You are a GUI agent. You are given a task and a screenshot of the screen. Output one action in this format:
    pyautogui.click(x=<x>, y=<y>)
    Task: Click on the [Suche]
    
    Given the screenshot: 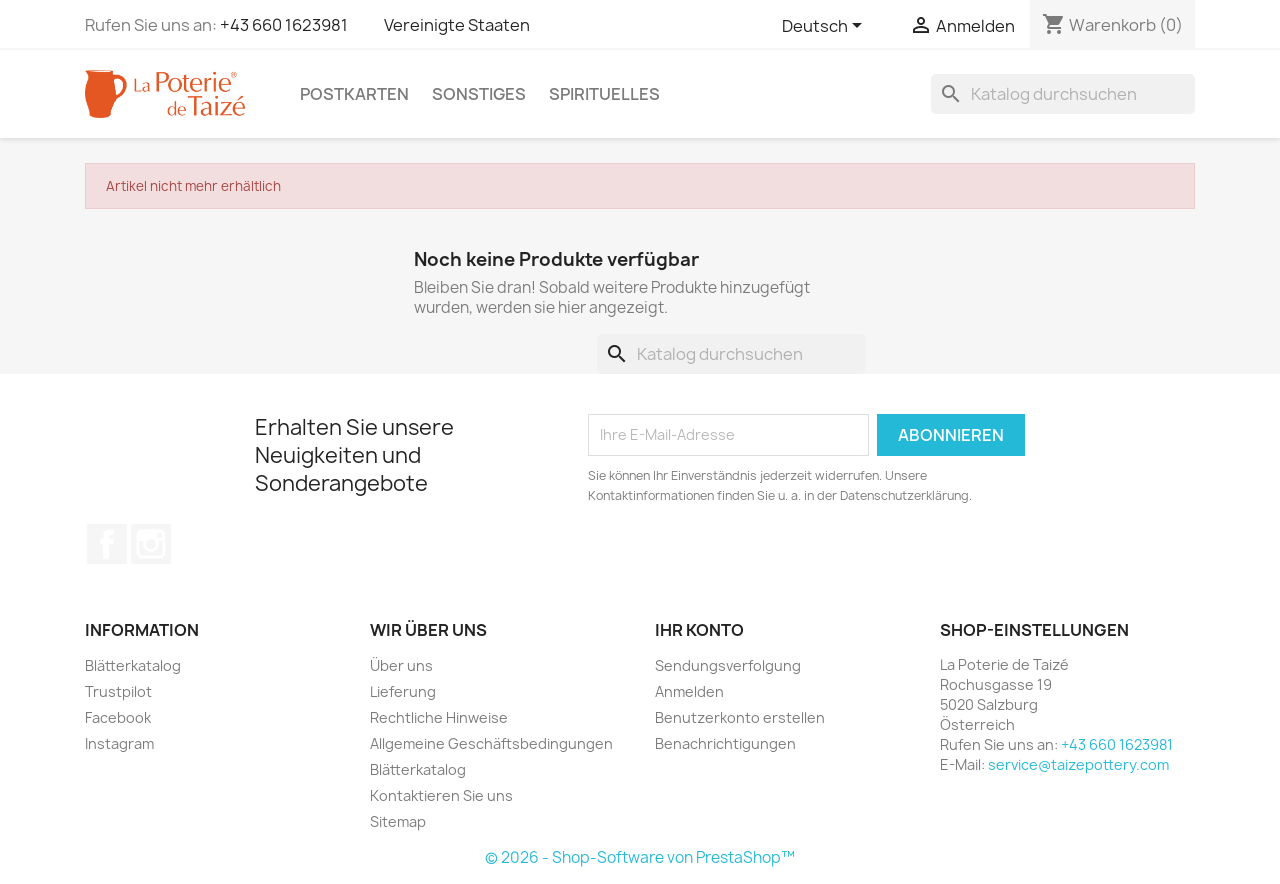 What is the action you would take?
    pyautogui.click(x=1063, y=94)
    